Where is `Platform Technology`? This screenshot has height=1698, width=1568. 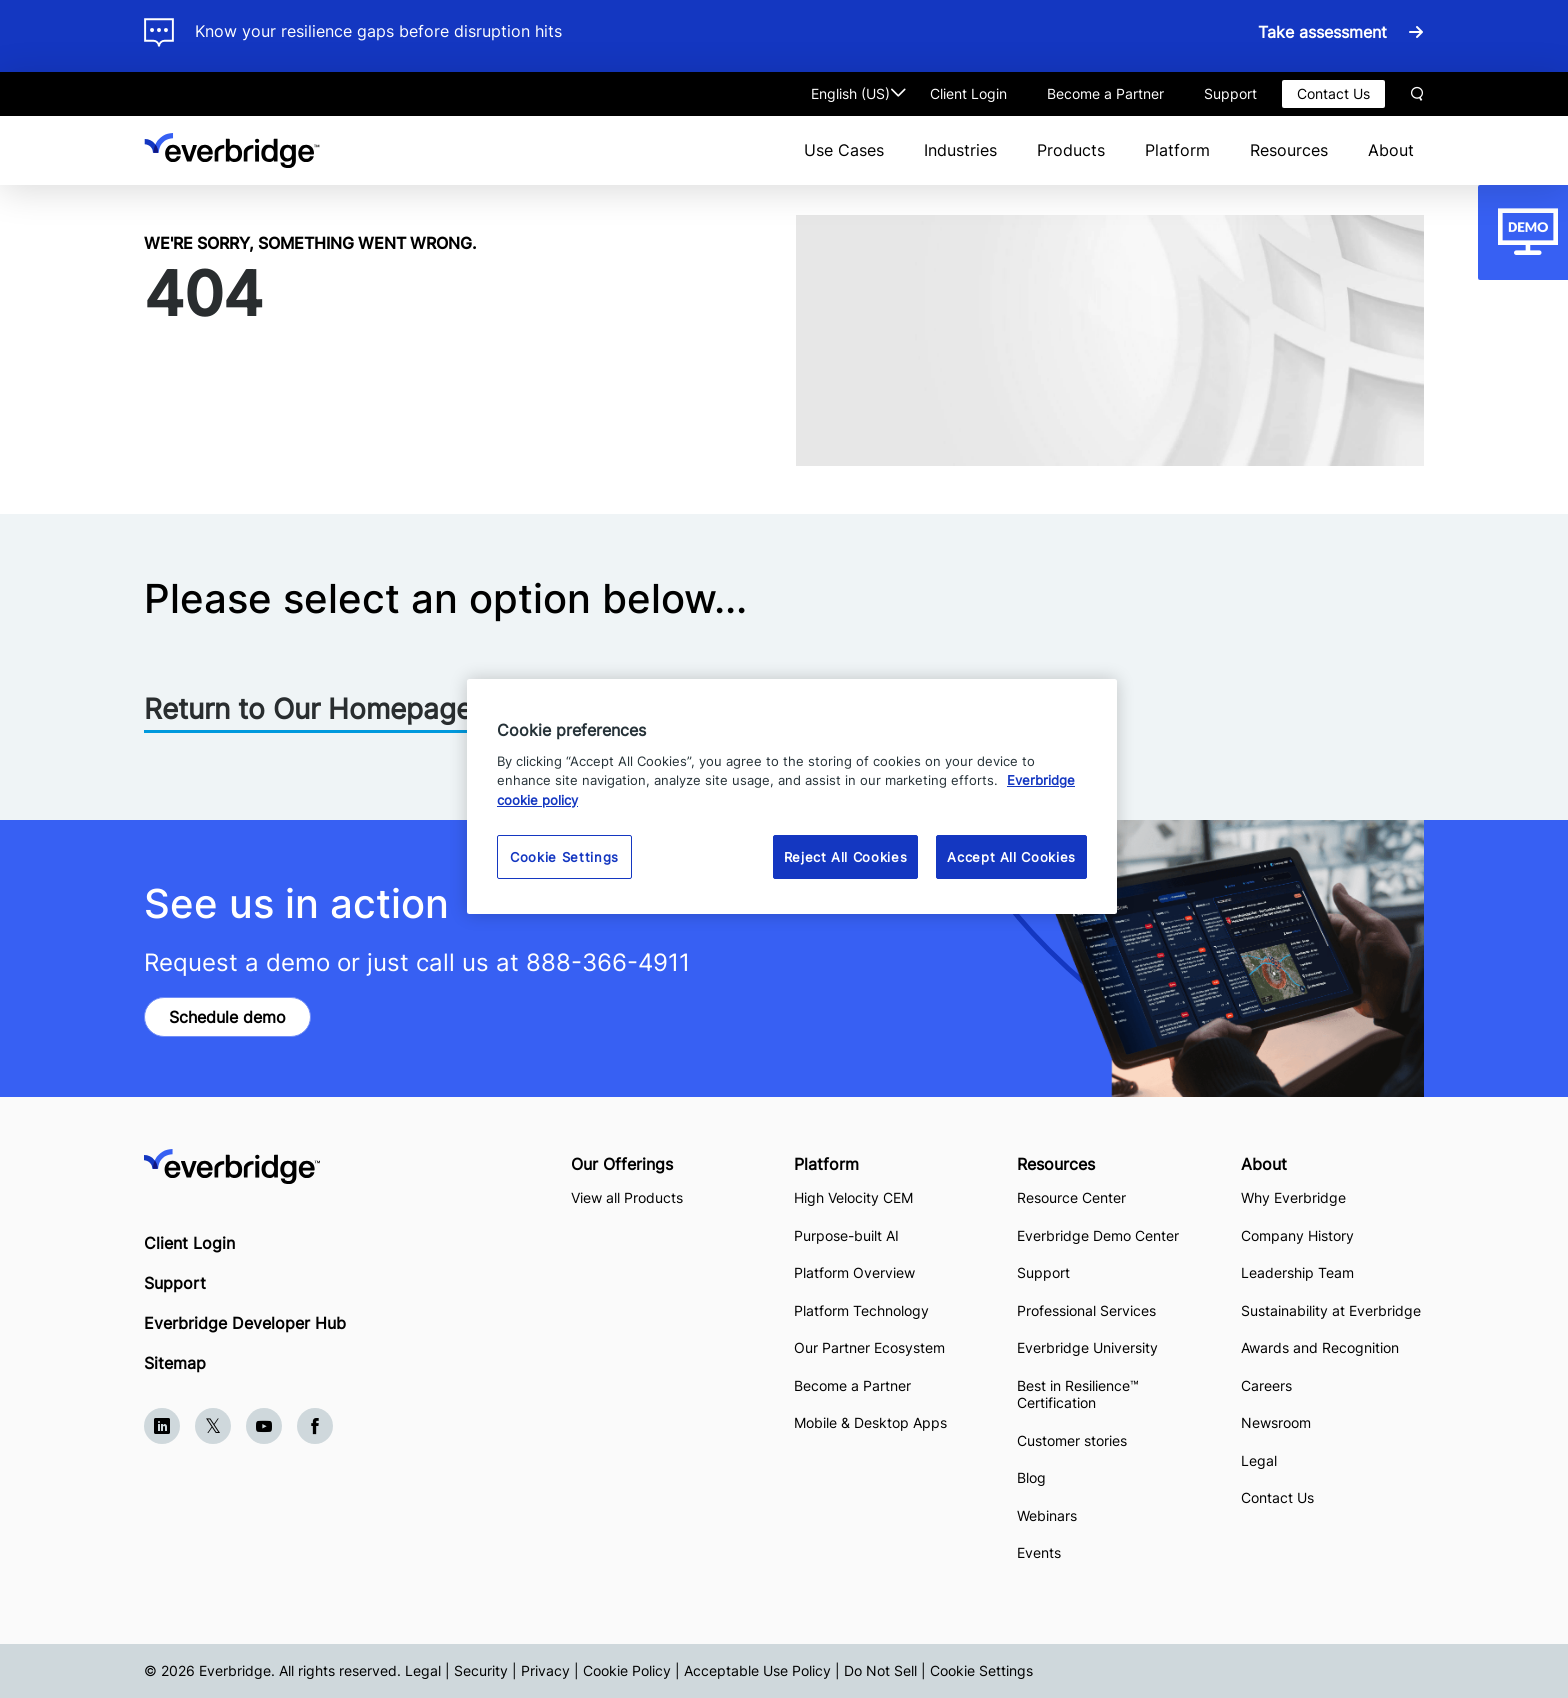 Platform Technology is located at coordinates (861, 1310).